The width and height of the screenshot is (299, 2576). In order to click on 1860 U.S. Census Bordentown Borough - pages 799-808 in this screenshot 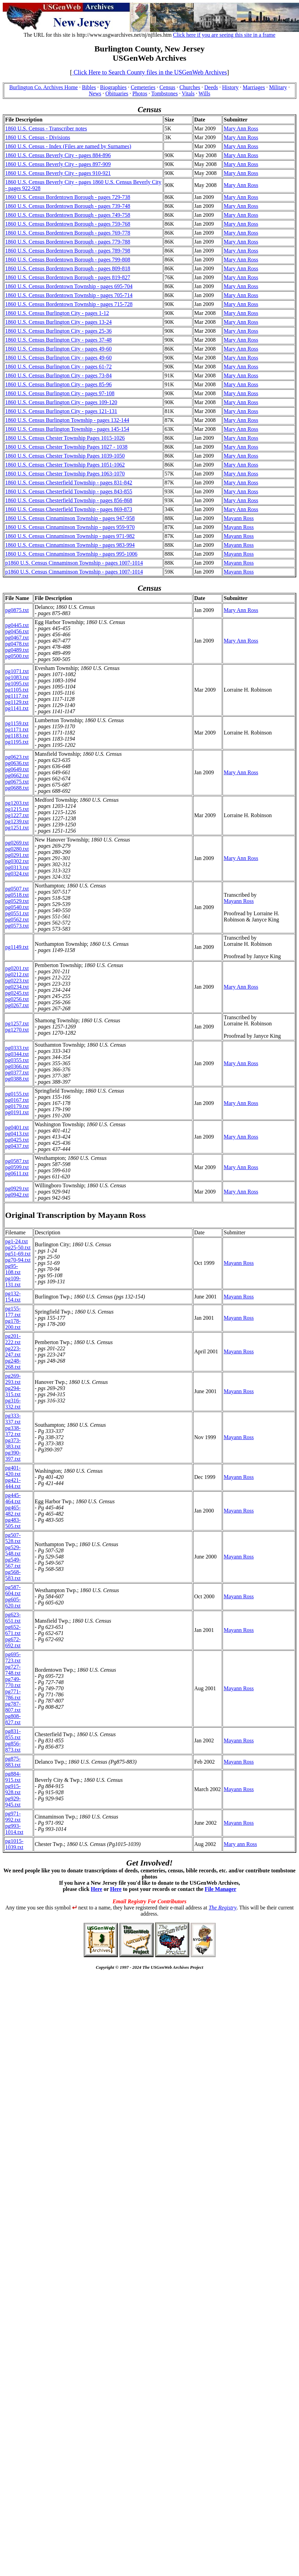, I will do `click(67, 259)`.